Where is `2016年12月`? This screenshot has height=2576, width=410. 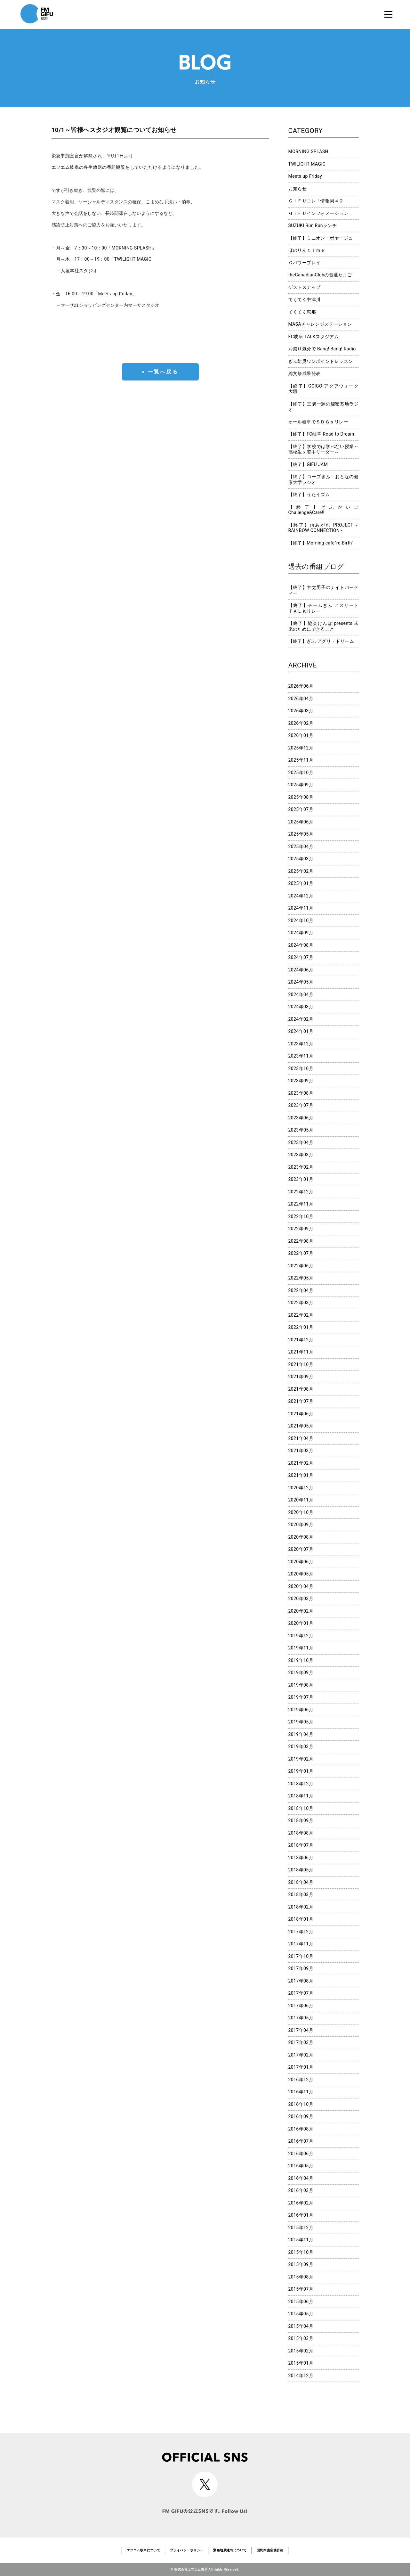
2016年12月 is located at coordinates (301, 2079).